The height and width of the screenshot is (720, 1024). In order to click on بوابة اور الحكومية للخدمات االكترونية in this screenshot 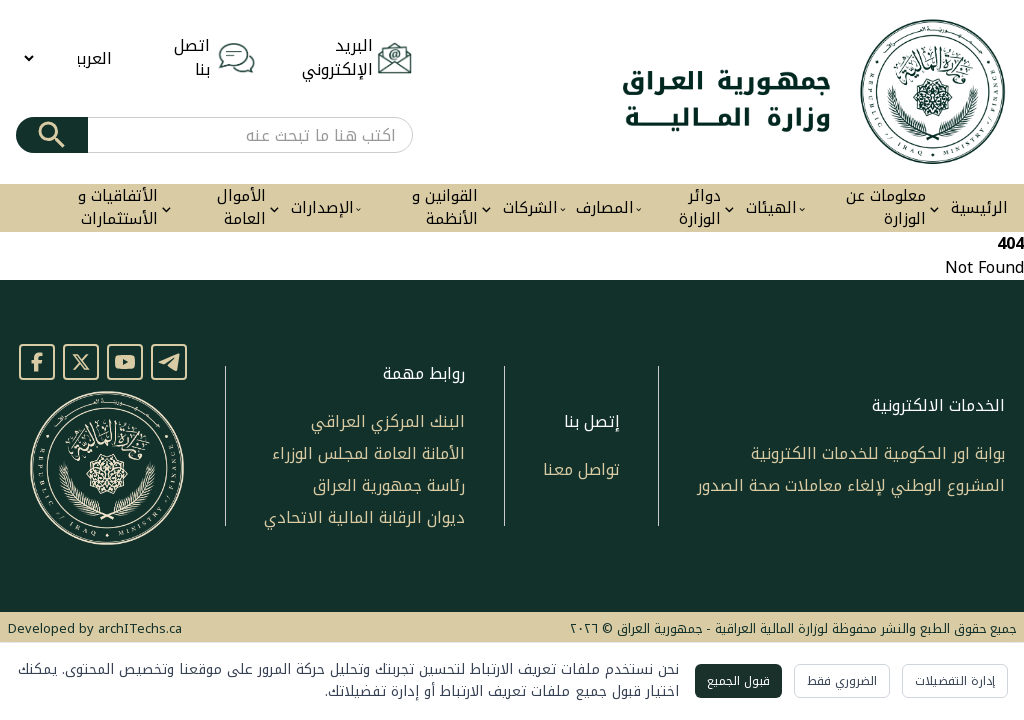, I will do `click(878, 453)`.